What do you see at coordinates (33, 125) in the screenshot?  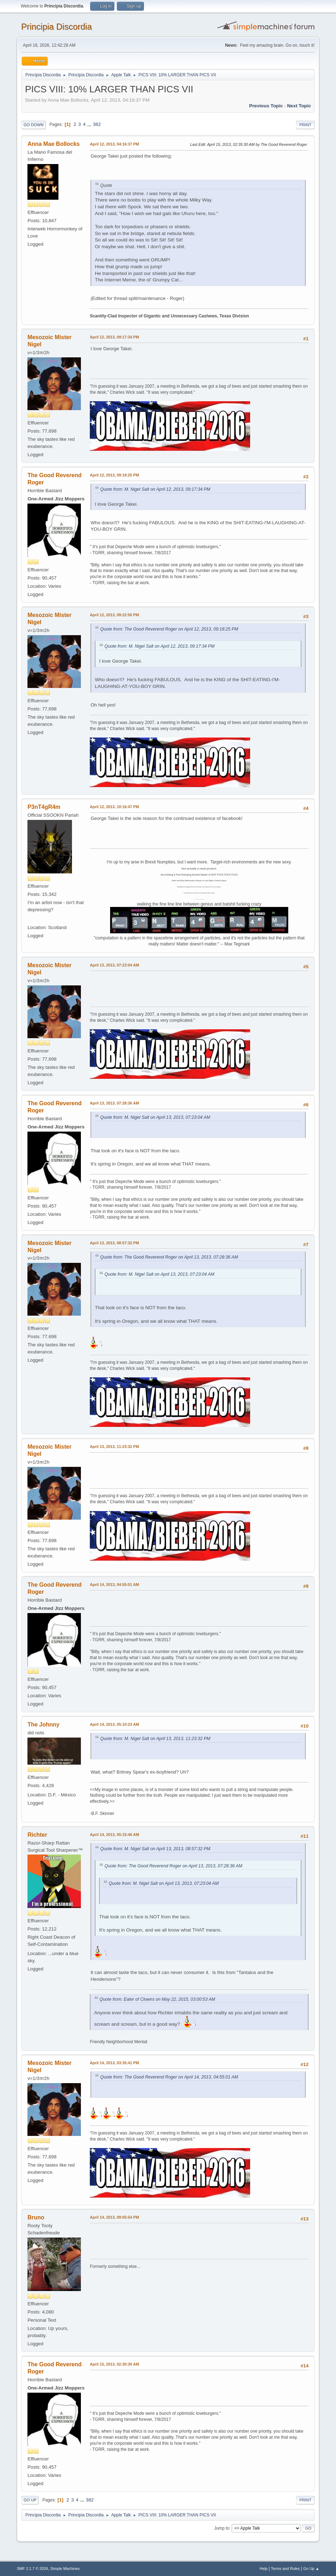 I see `Go Down` at bounding box center [33, 125].